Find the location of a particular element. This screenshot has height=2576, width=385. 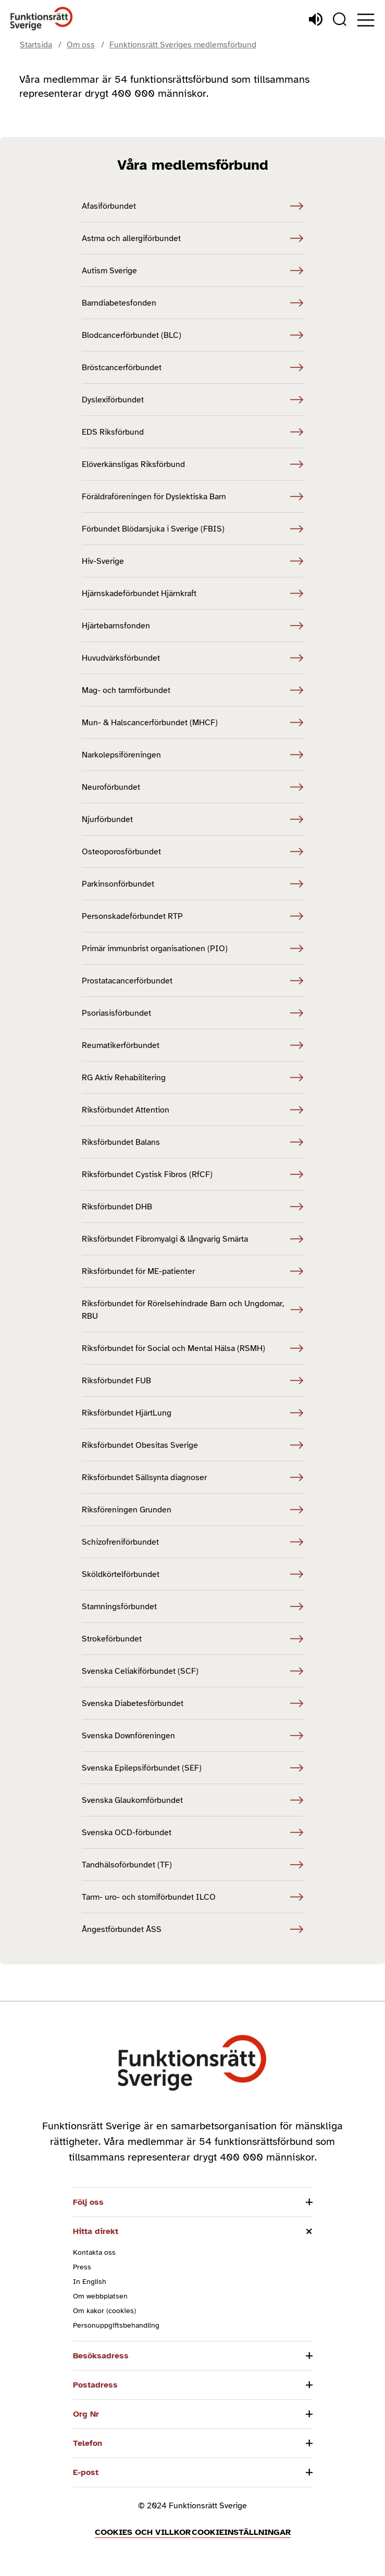

Riksförbundet för ME-patienter [Riksförbundet för ME-patienter (Öppnas i nytt fönster)] is located at coordinates (193, 1271).